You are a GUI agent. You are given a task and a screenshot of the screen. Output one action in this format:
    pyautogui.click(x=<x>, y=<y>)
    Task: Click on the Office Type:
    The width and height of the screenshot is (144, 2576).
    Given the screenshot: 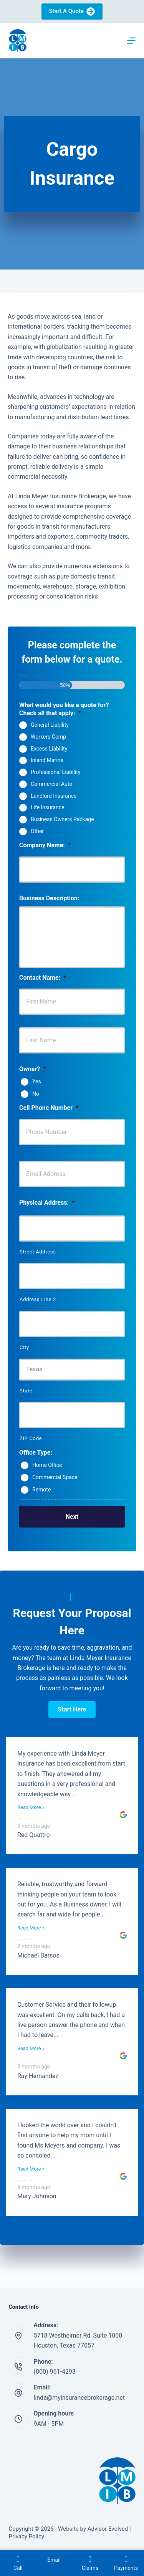 What is the action you would take?
    pyautogui.click(x=35, y=1452)
    